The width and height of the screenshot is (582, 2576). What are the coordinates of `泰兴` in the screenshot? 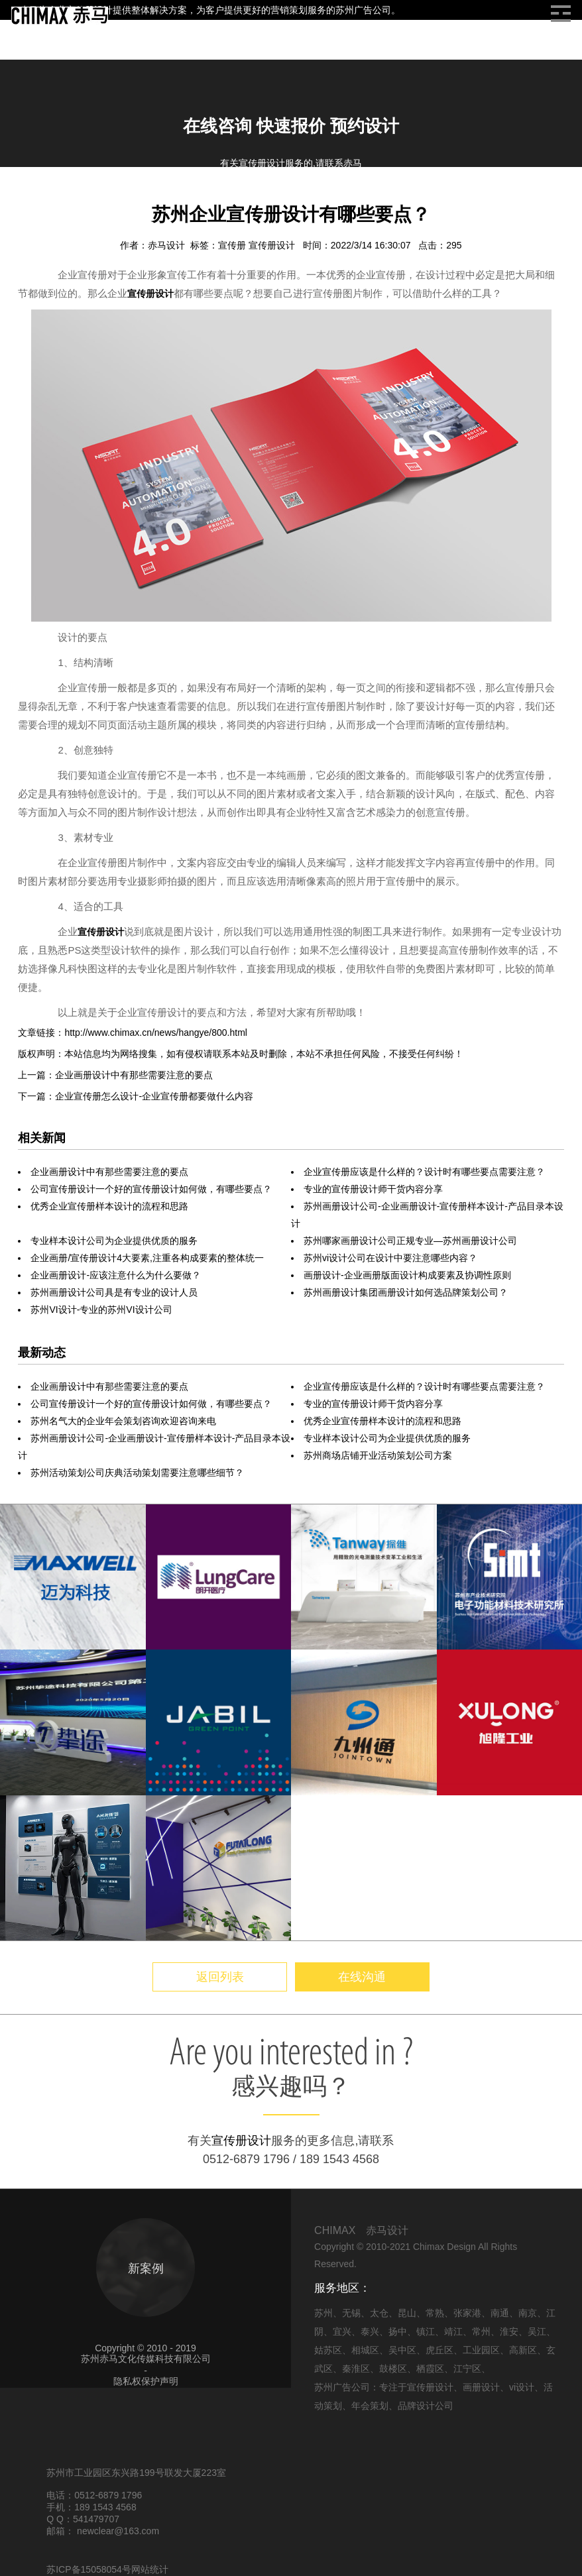 It's located at (370, 2331).